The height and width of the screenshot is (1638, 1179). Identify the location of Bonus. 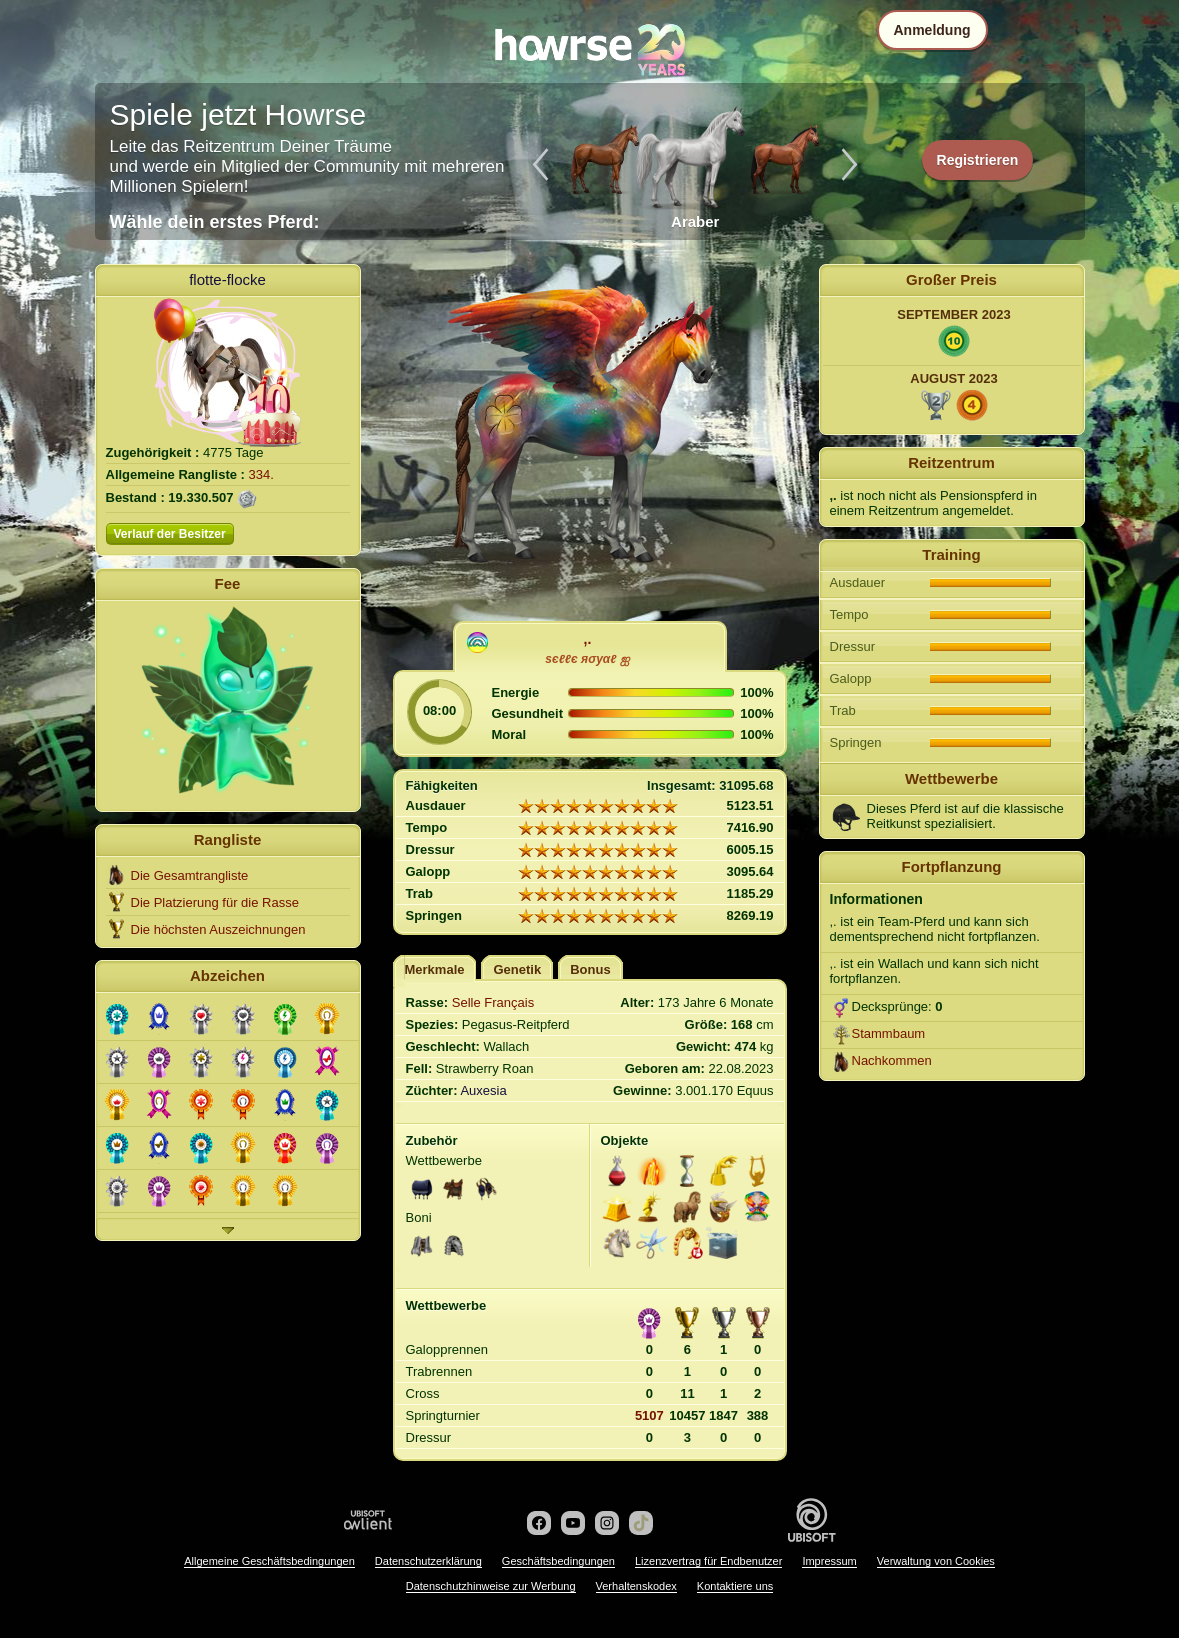
(590, 969).